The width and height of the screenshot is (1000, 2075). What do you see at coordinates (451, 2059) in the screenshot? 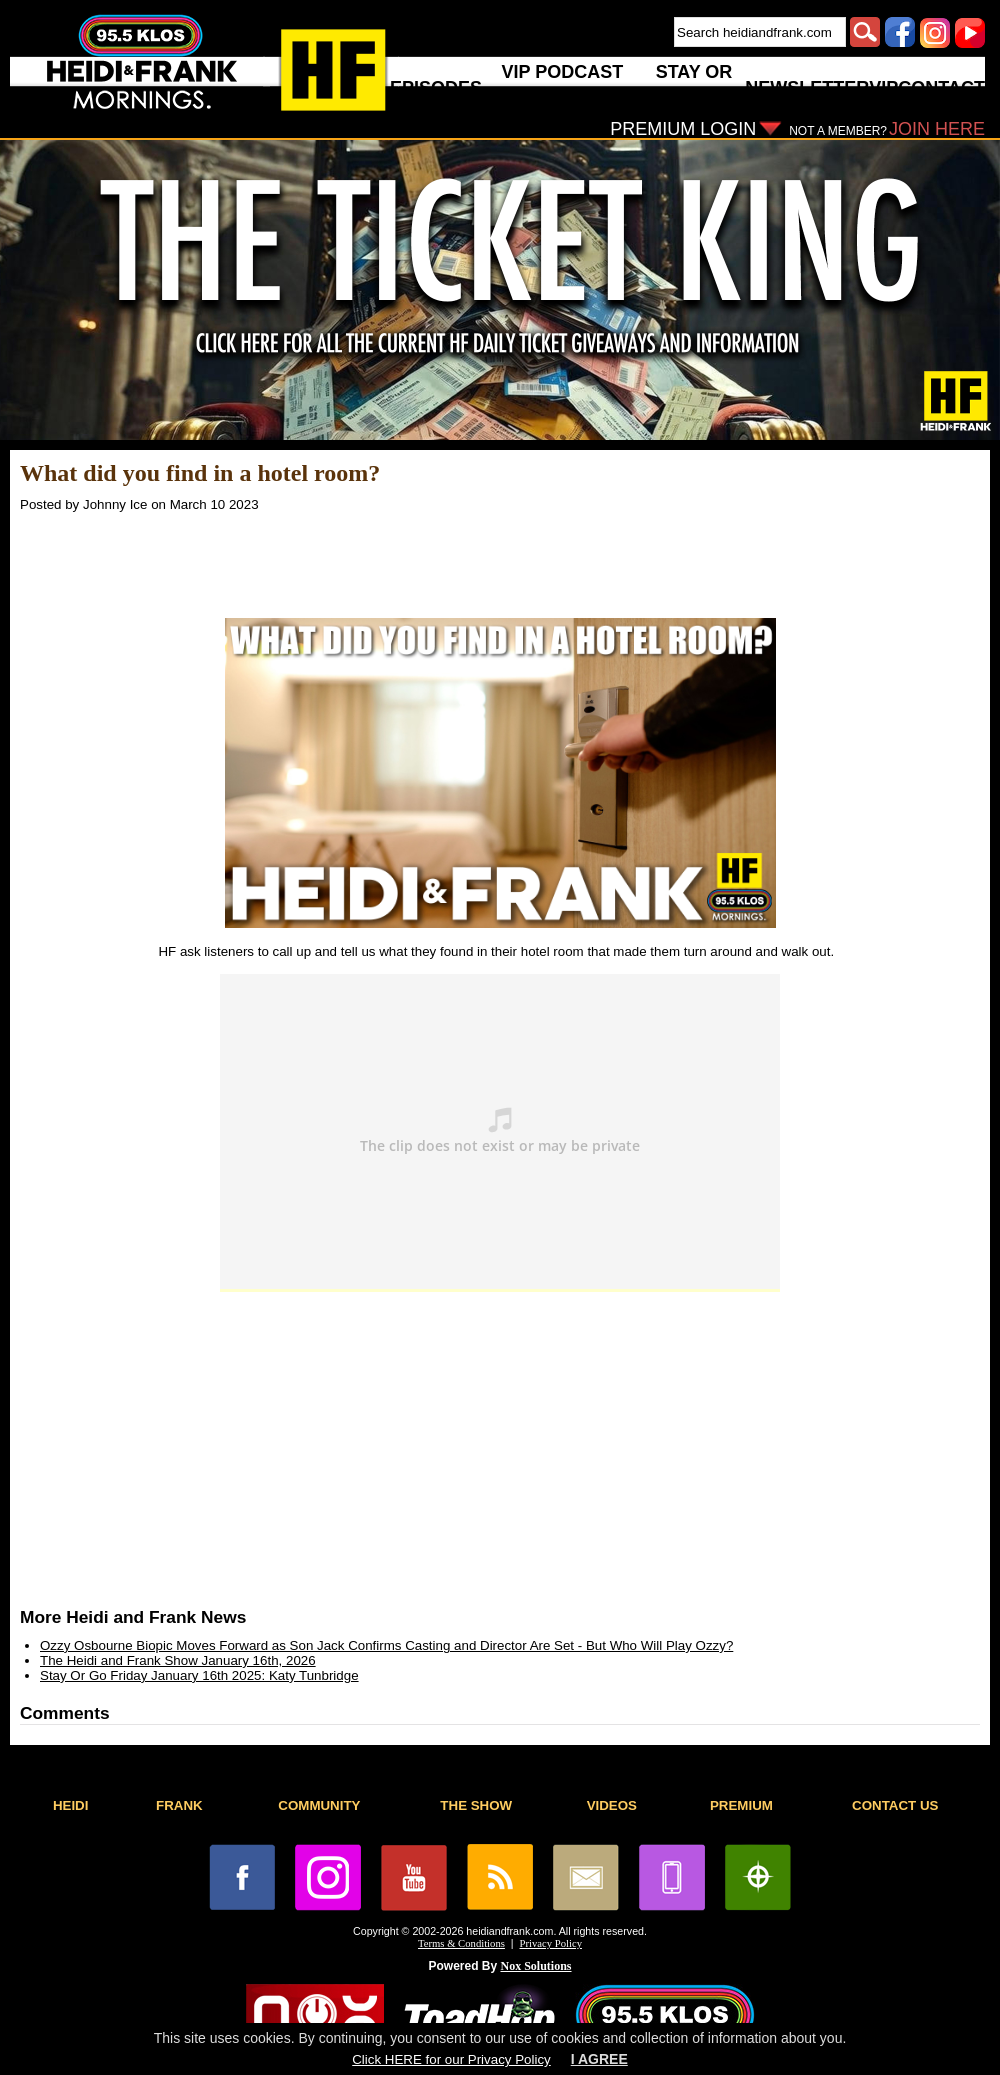
I see `Click HERE for our Privacy Policy` at bounding box center [451, 2059].